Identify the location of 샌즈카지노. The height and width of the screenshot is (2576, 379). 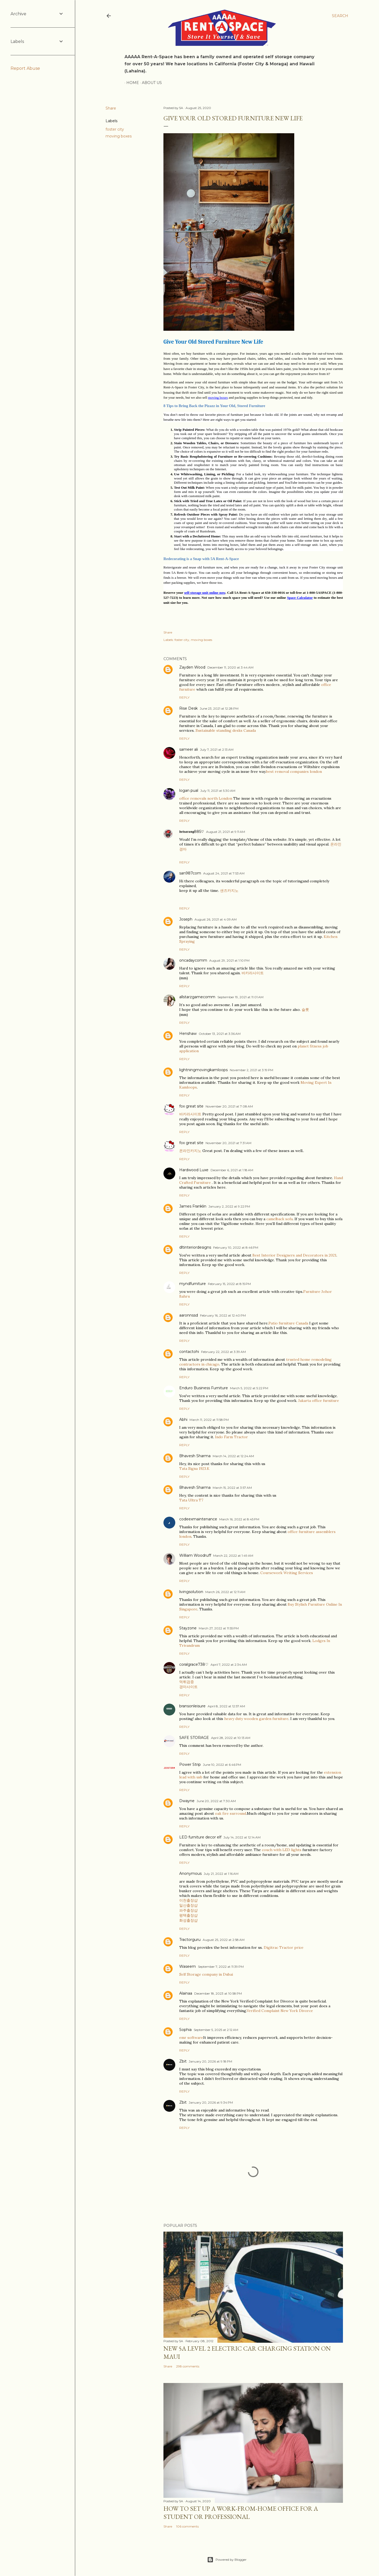
(229, 890).